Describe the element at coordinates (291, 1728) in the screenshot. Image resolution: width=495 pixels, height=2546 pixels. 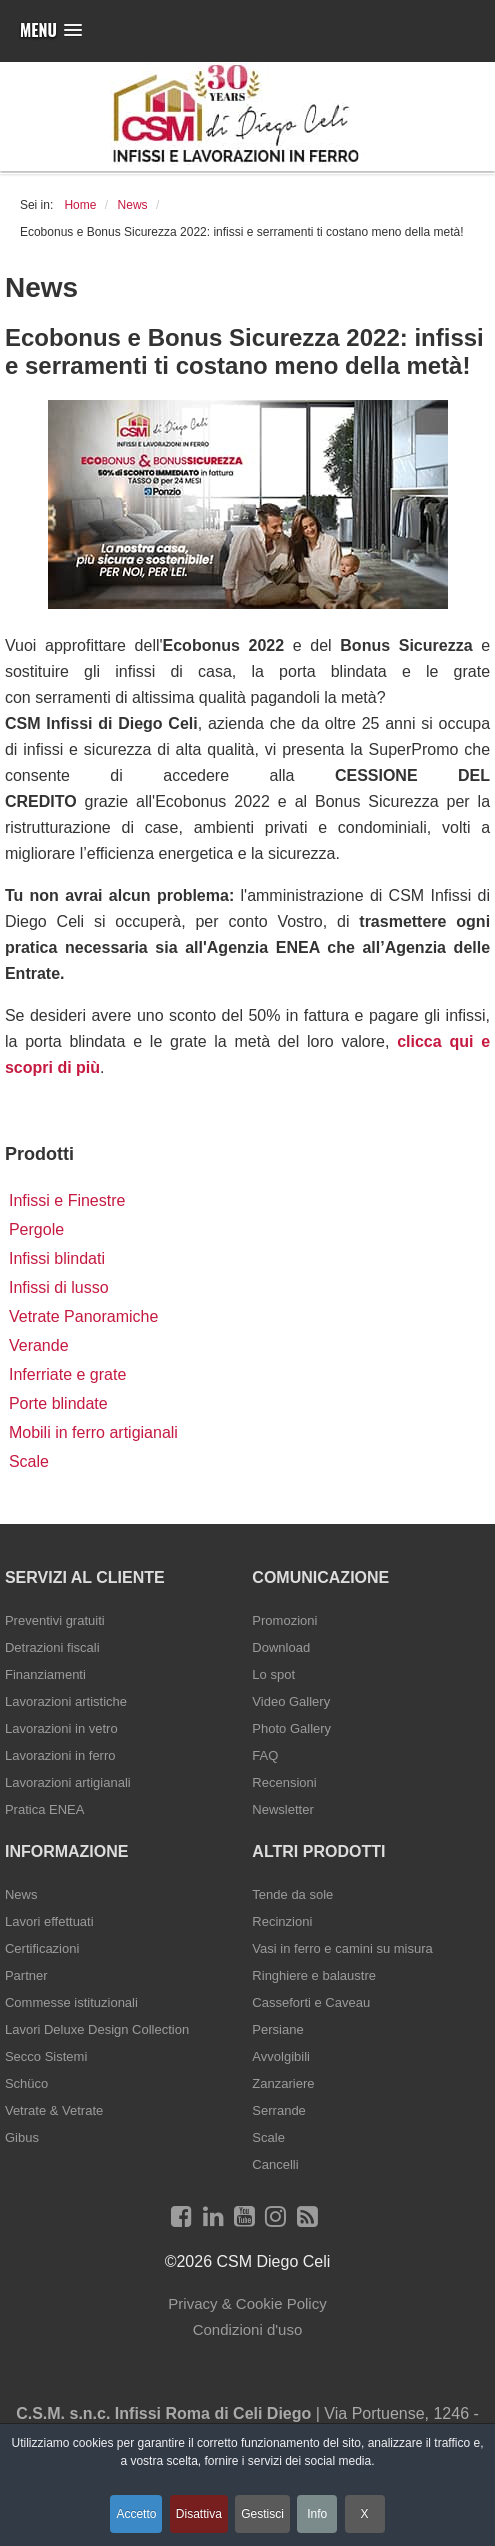
I see `Photo Gallery` at that location.